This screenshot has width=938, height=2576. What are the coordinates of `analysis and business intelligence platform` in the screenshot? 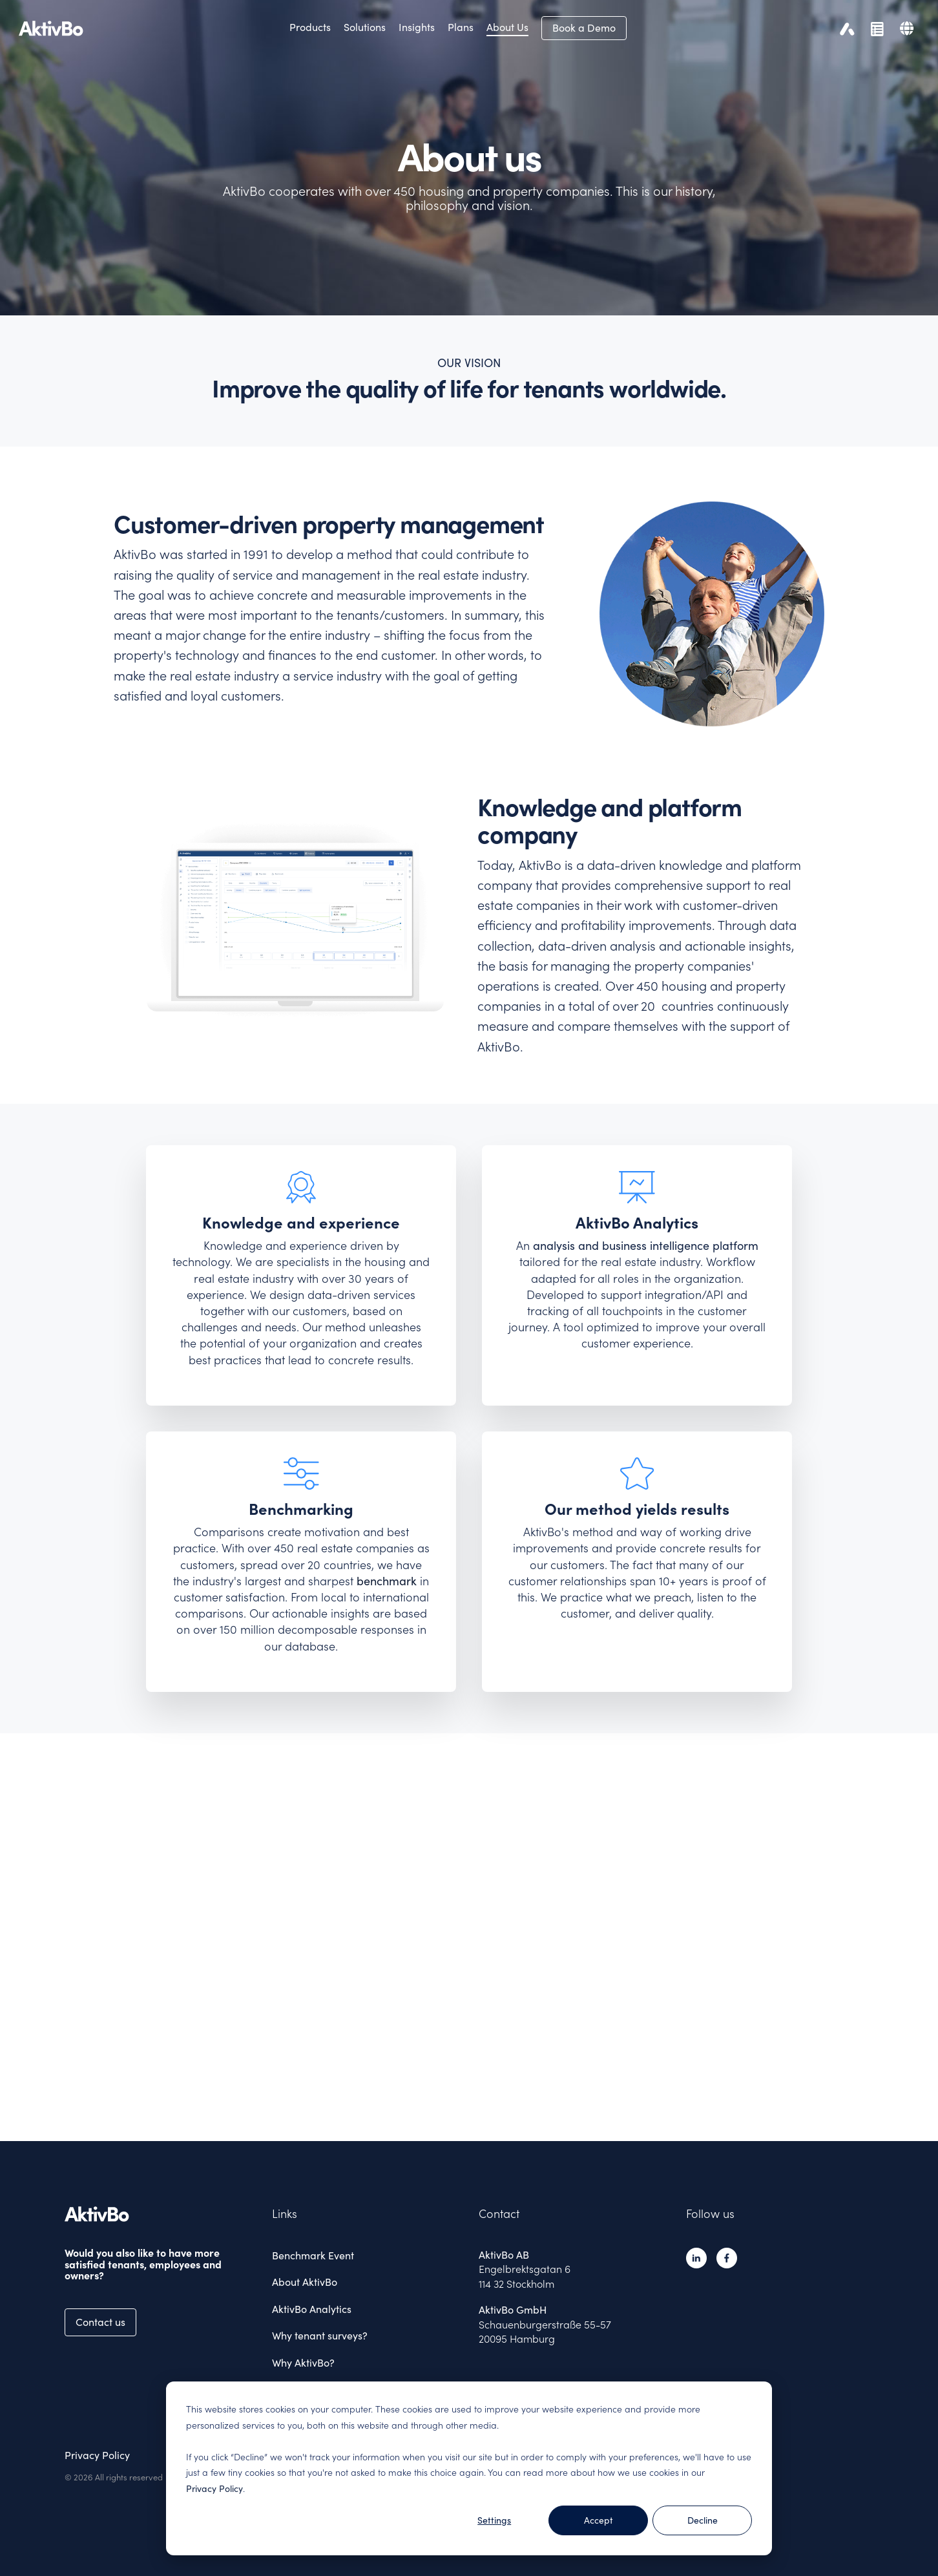 It's located at (645, 1245).